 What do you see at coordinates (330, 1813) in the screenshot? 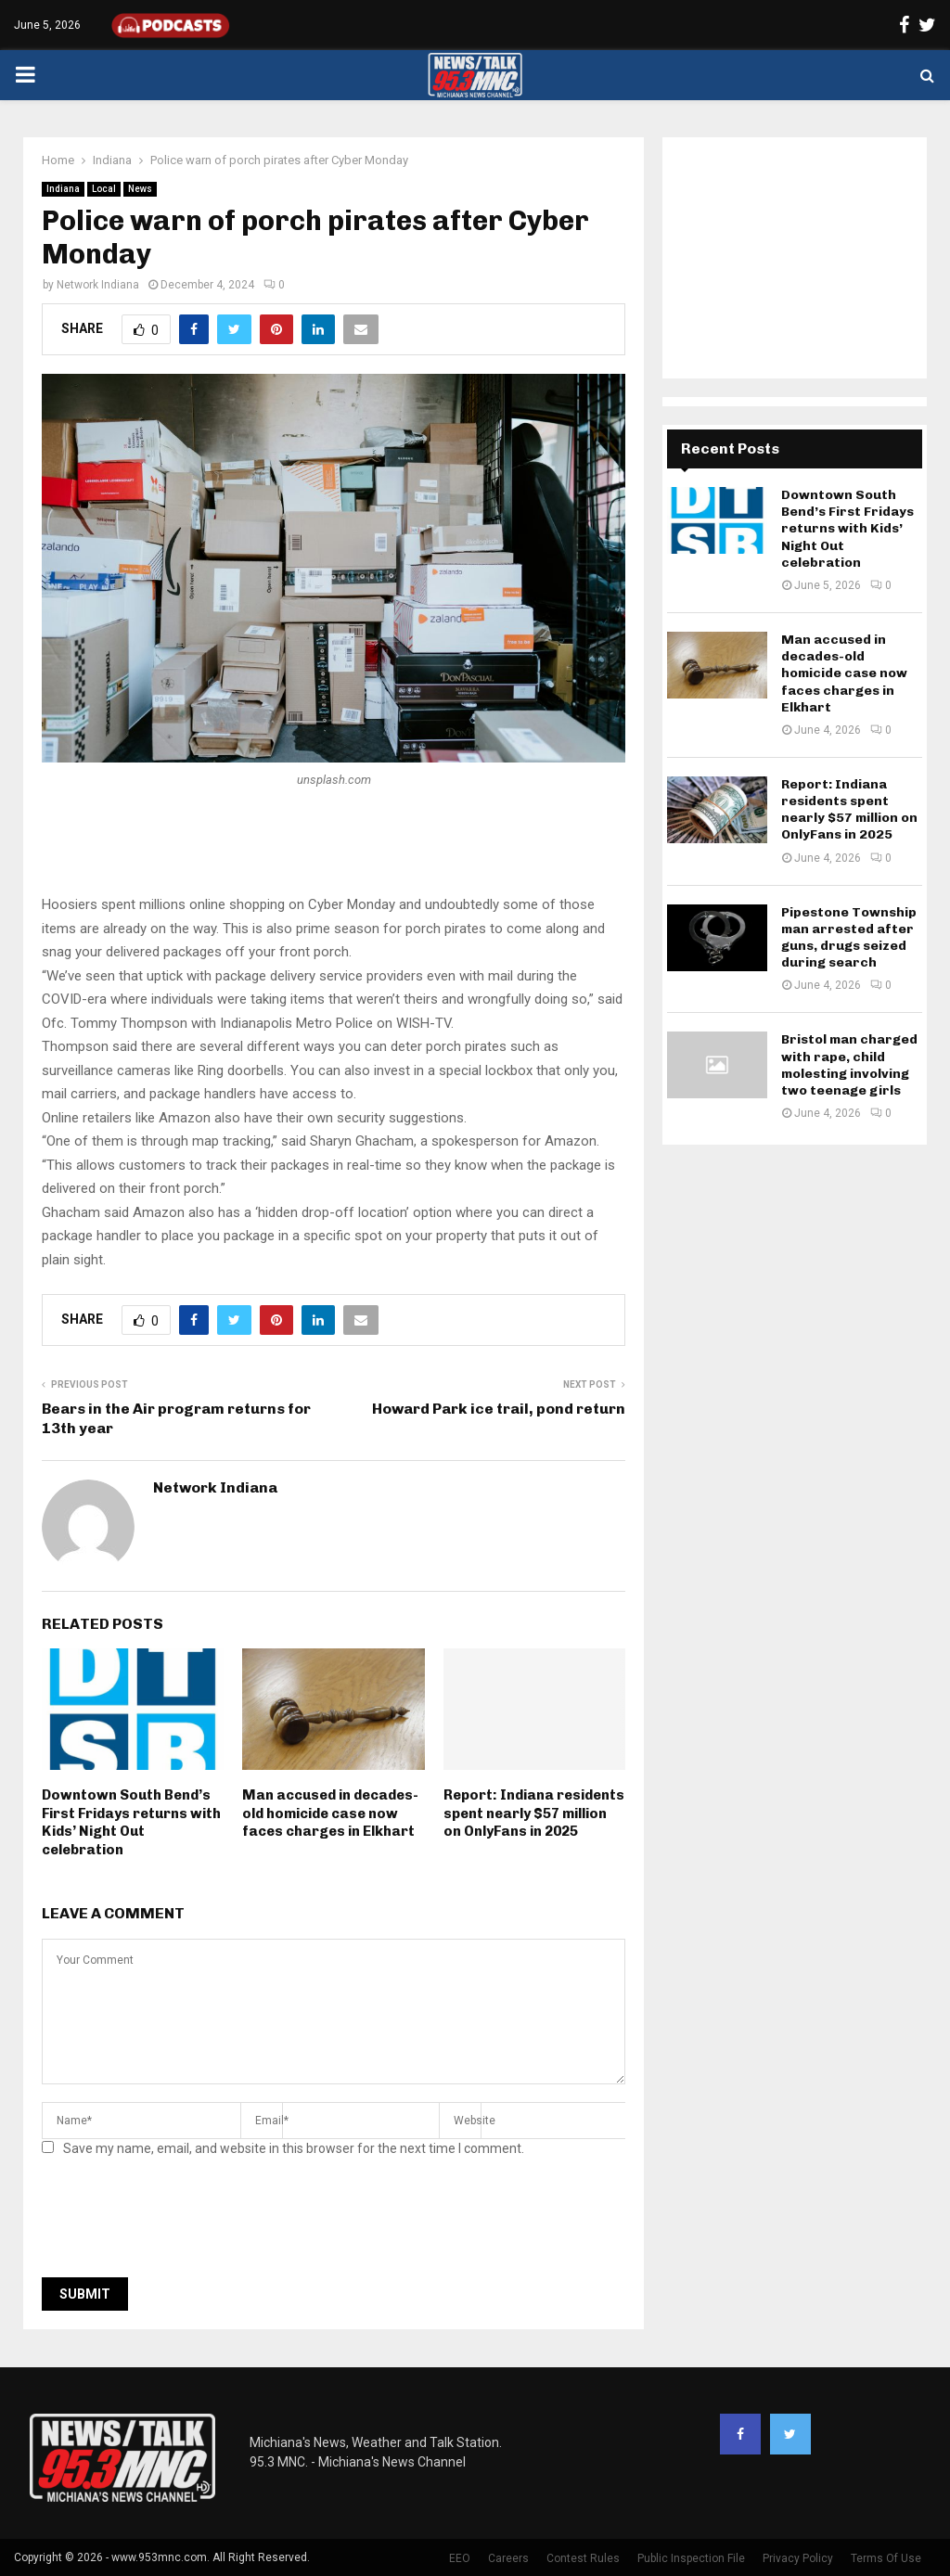
I see `Man accused in decades-old homicide case now faces charges in Elkhart` at bounding box center [330, 1813].